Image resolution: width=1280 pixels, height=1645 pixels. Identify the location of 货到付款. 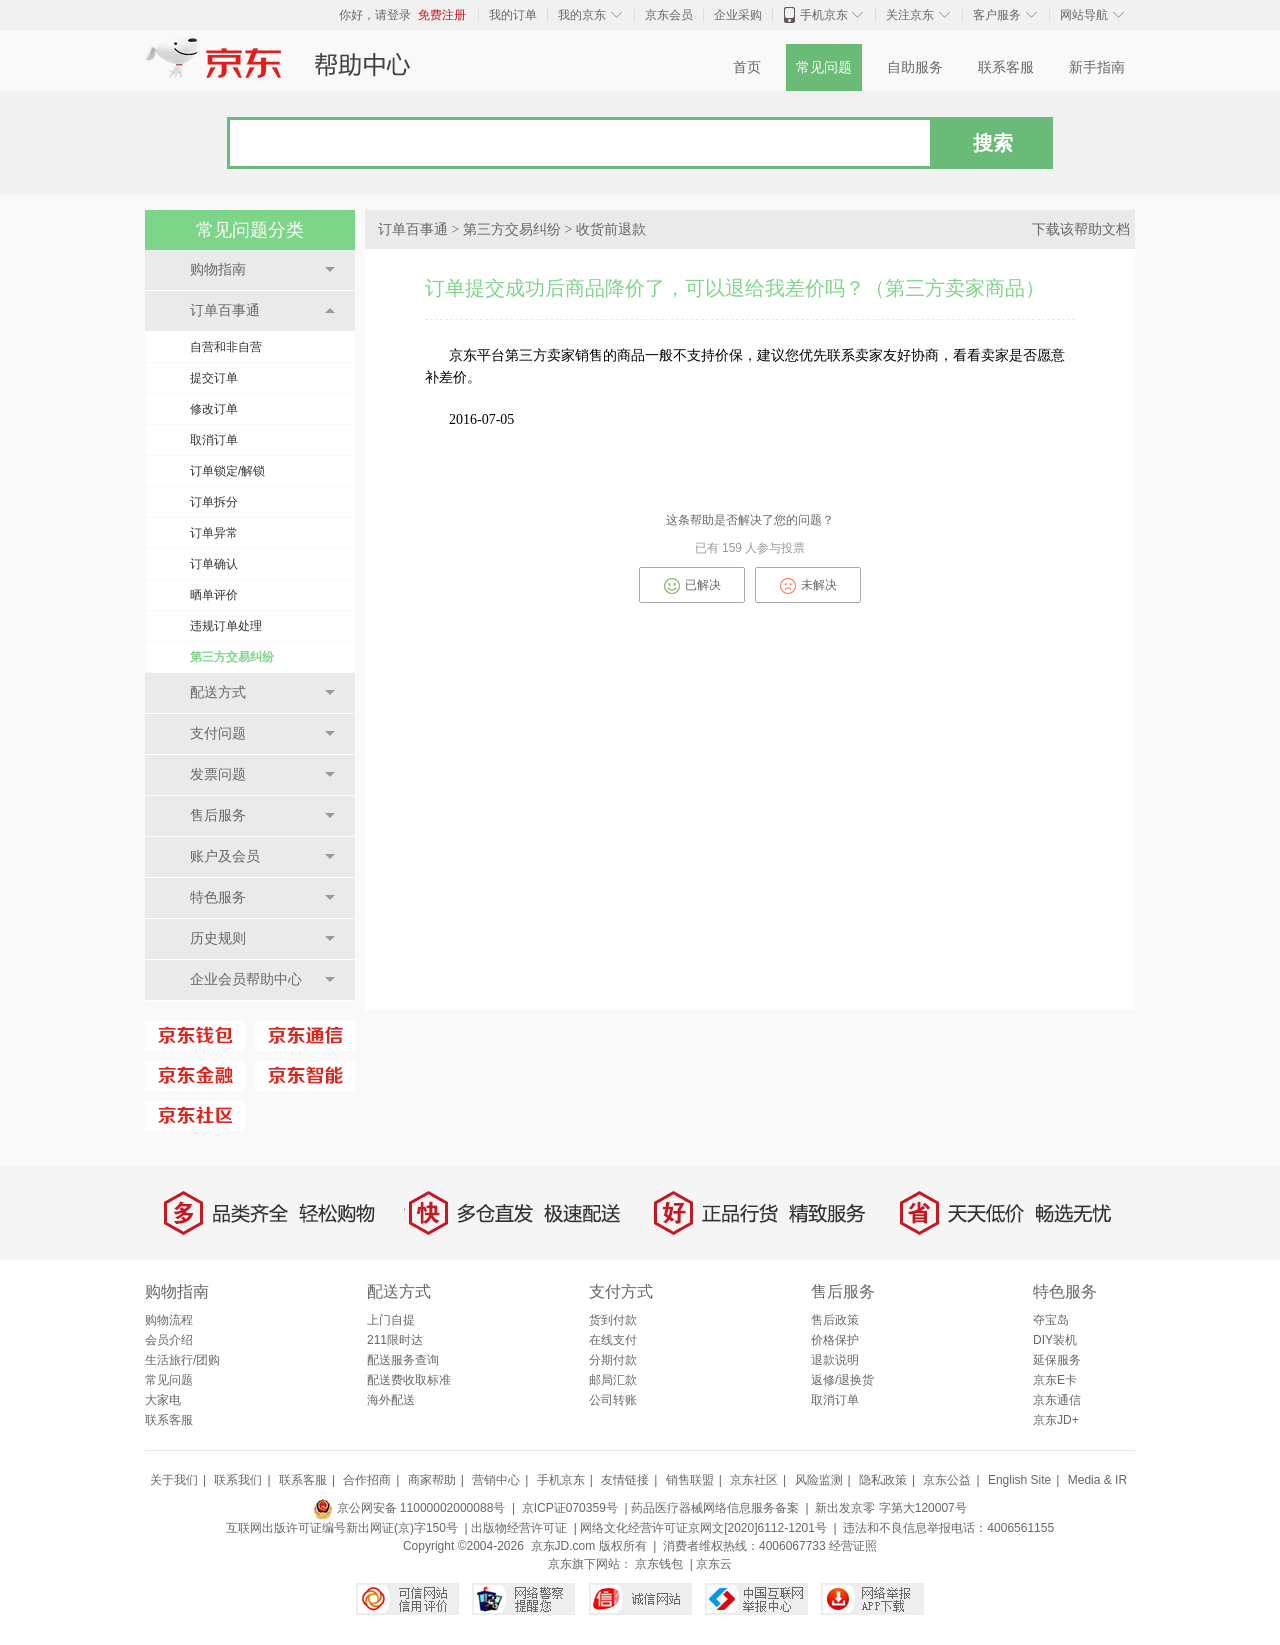
(613, 1320).